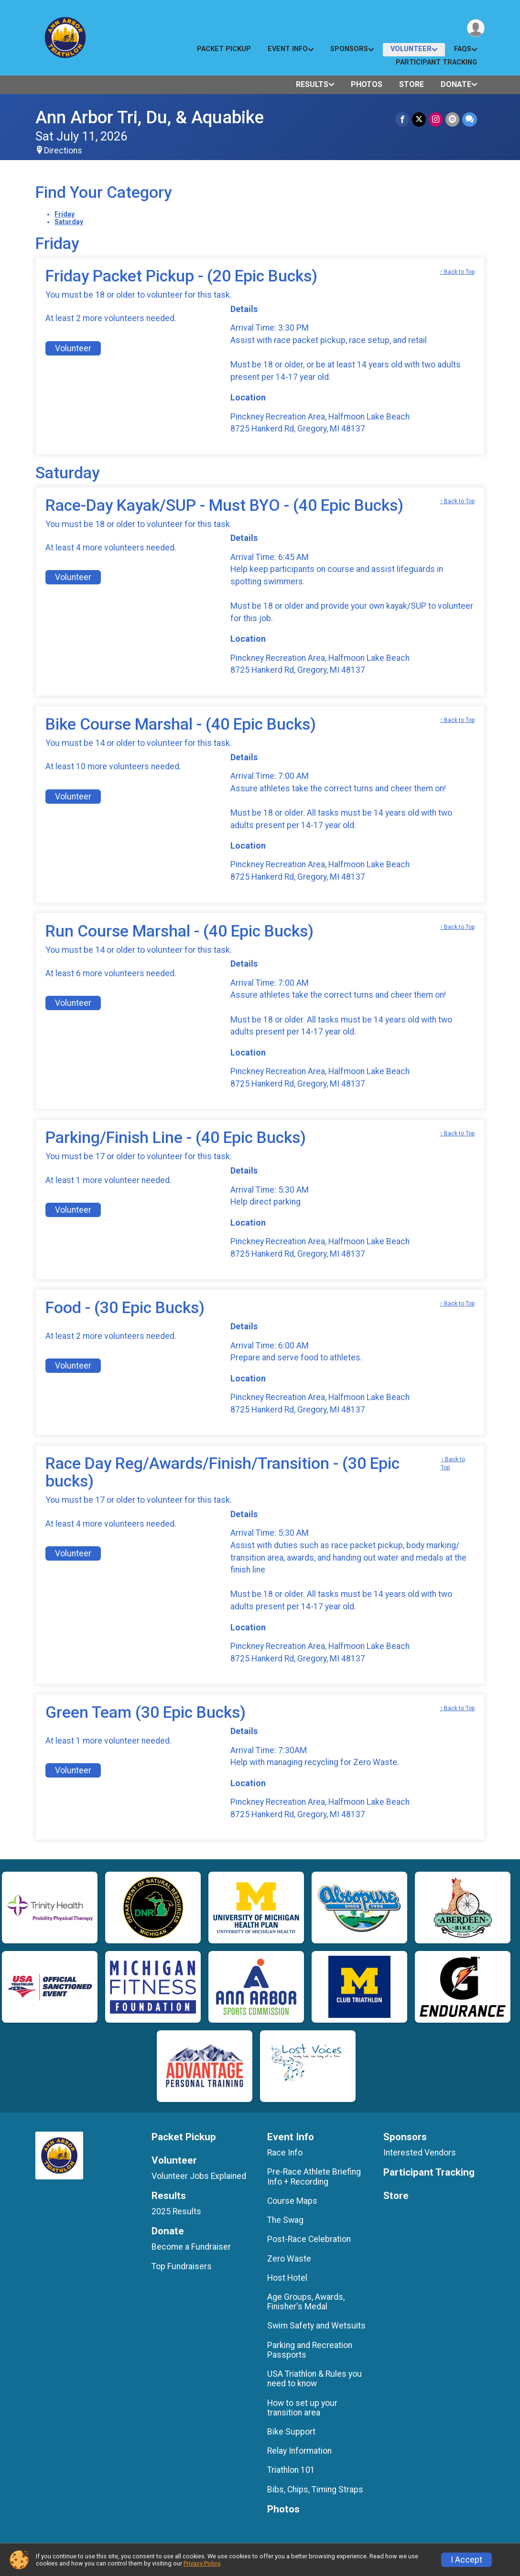 The image size is (520, 2576). I want to click on Sponsors, so click(349, 49).